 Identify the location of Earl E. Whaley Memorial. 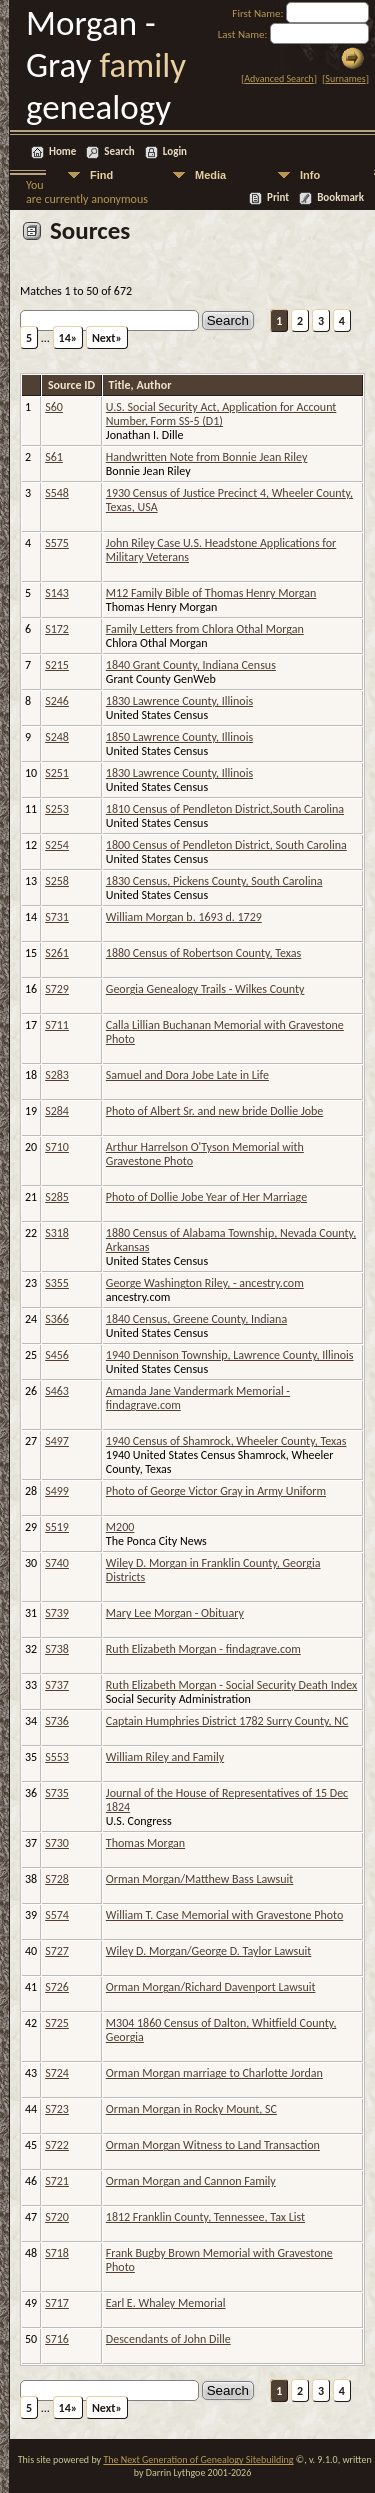
(166, 2303).